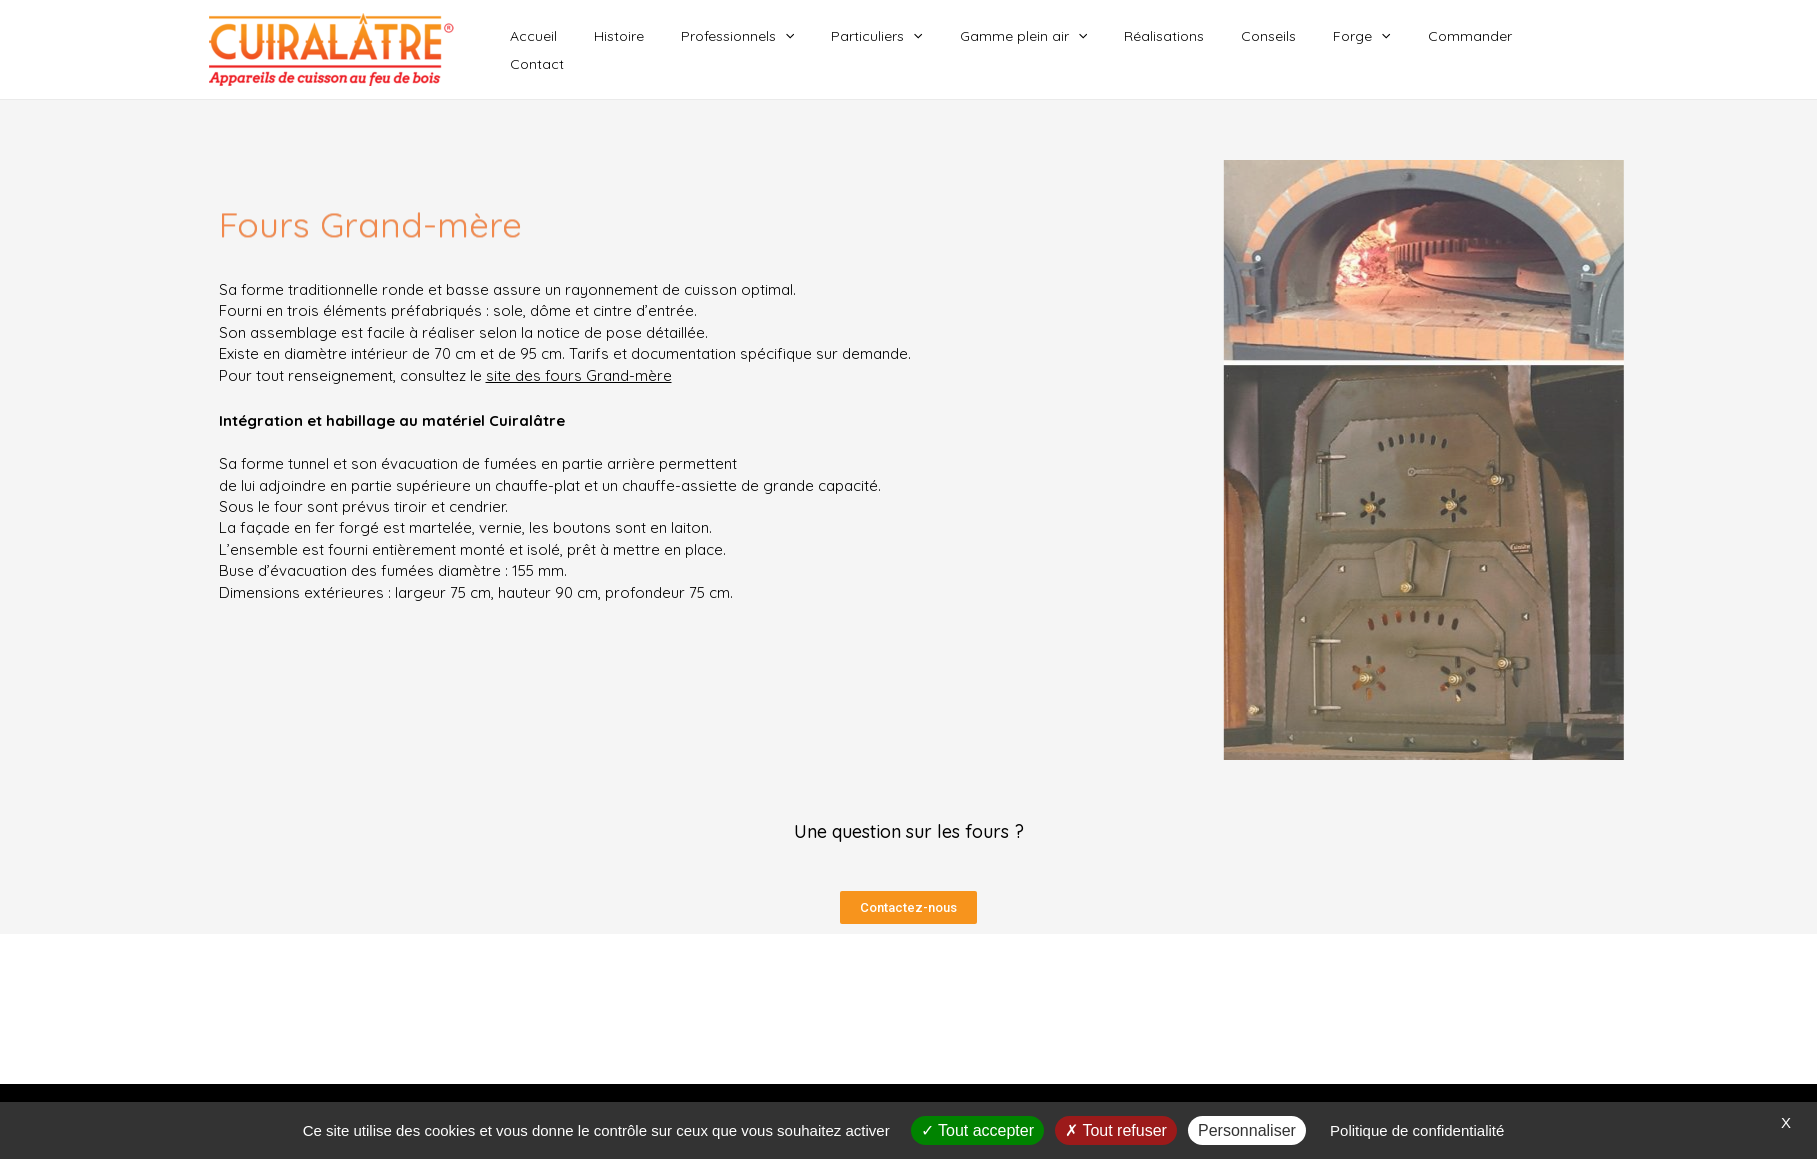 The width and height of the screenshot is (1817, 1159). What do you see at coordinates (606, 50) in the screenshot?
I see `Accueil` at bounding box center [606, 50].